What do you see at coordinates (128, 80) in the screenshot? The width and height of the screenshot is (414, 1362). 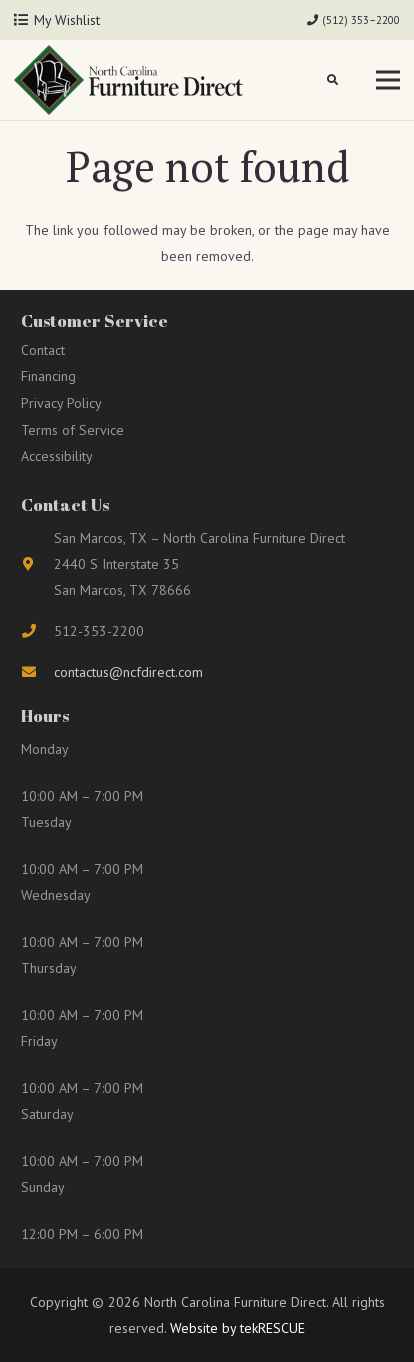 I see `[Link]` at bounding box center [128, 80].